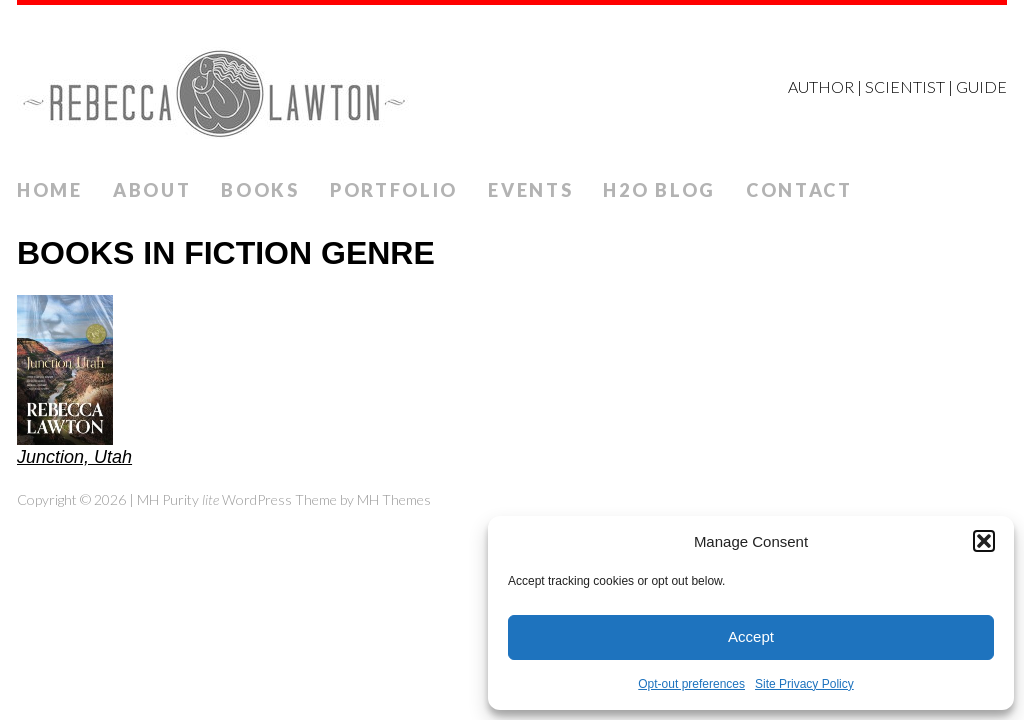  What do you see at coordinates (260, 190) in the screenshot?
I see `Books` at bounding box center [260, 190].